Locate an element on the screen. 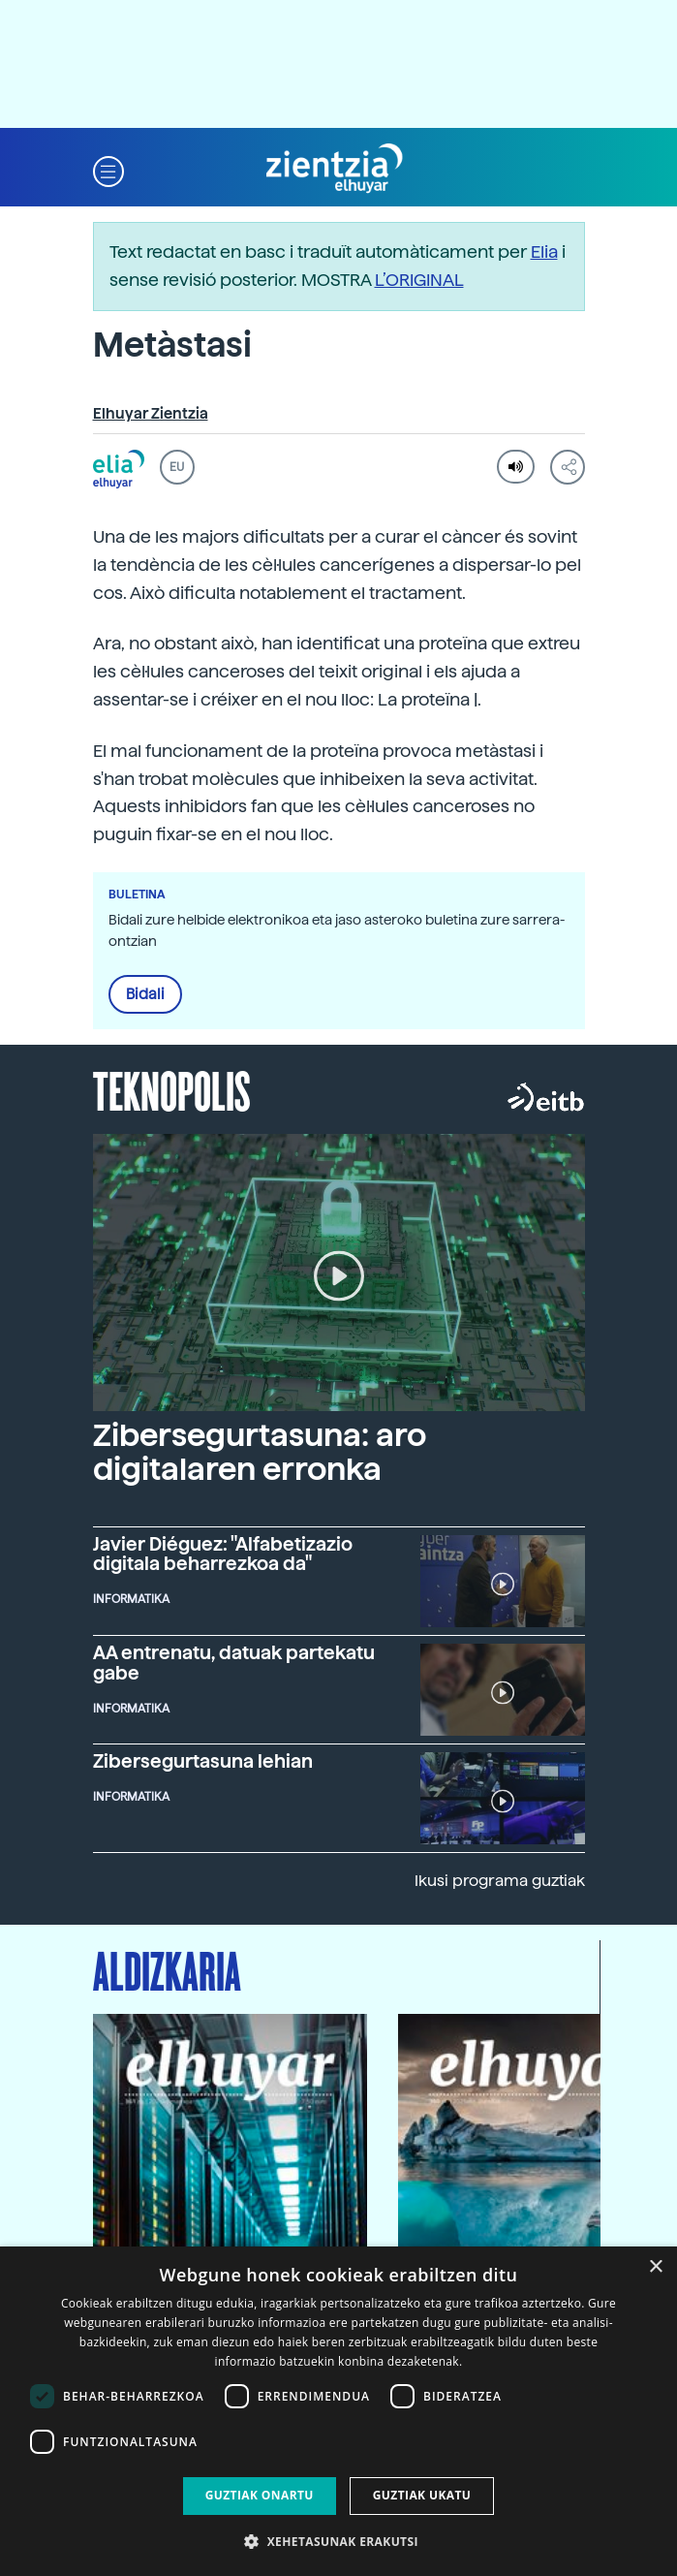  Zibersegurtasuna: aro digitalaren erronka is located at coordinates (259, 1452).